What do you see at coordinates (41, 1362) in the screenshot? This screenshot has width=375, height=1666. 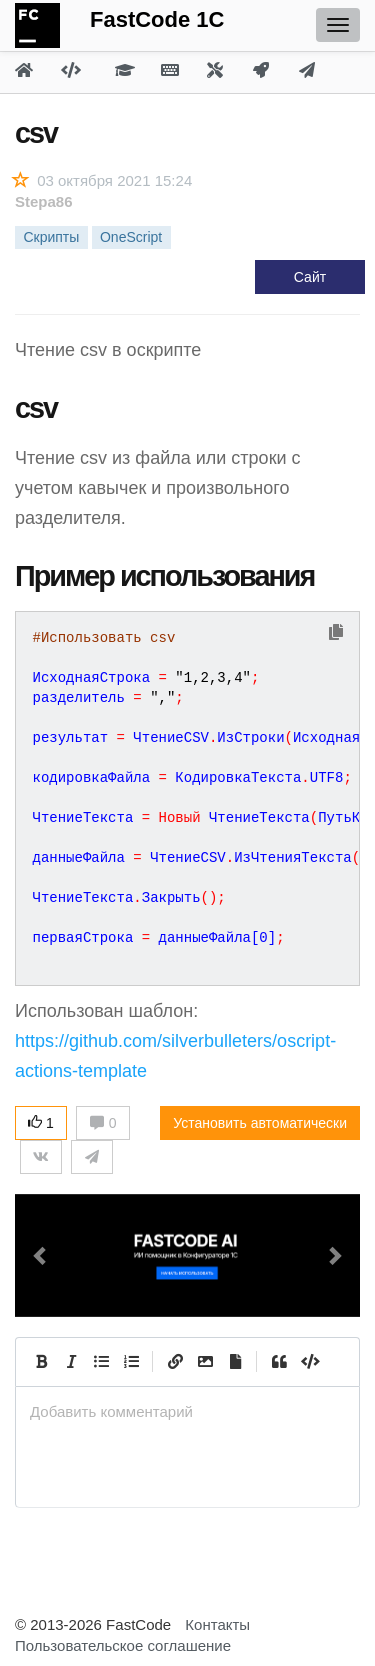 I see `[Bold]` at bounding box center [41, 1362].